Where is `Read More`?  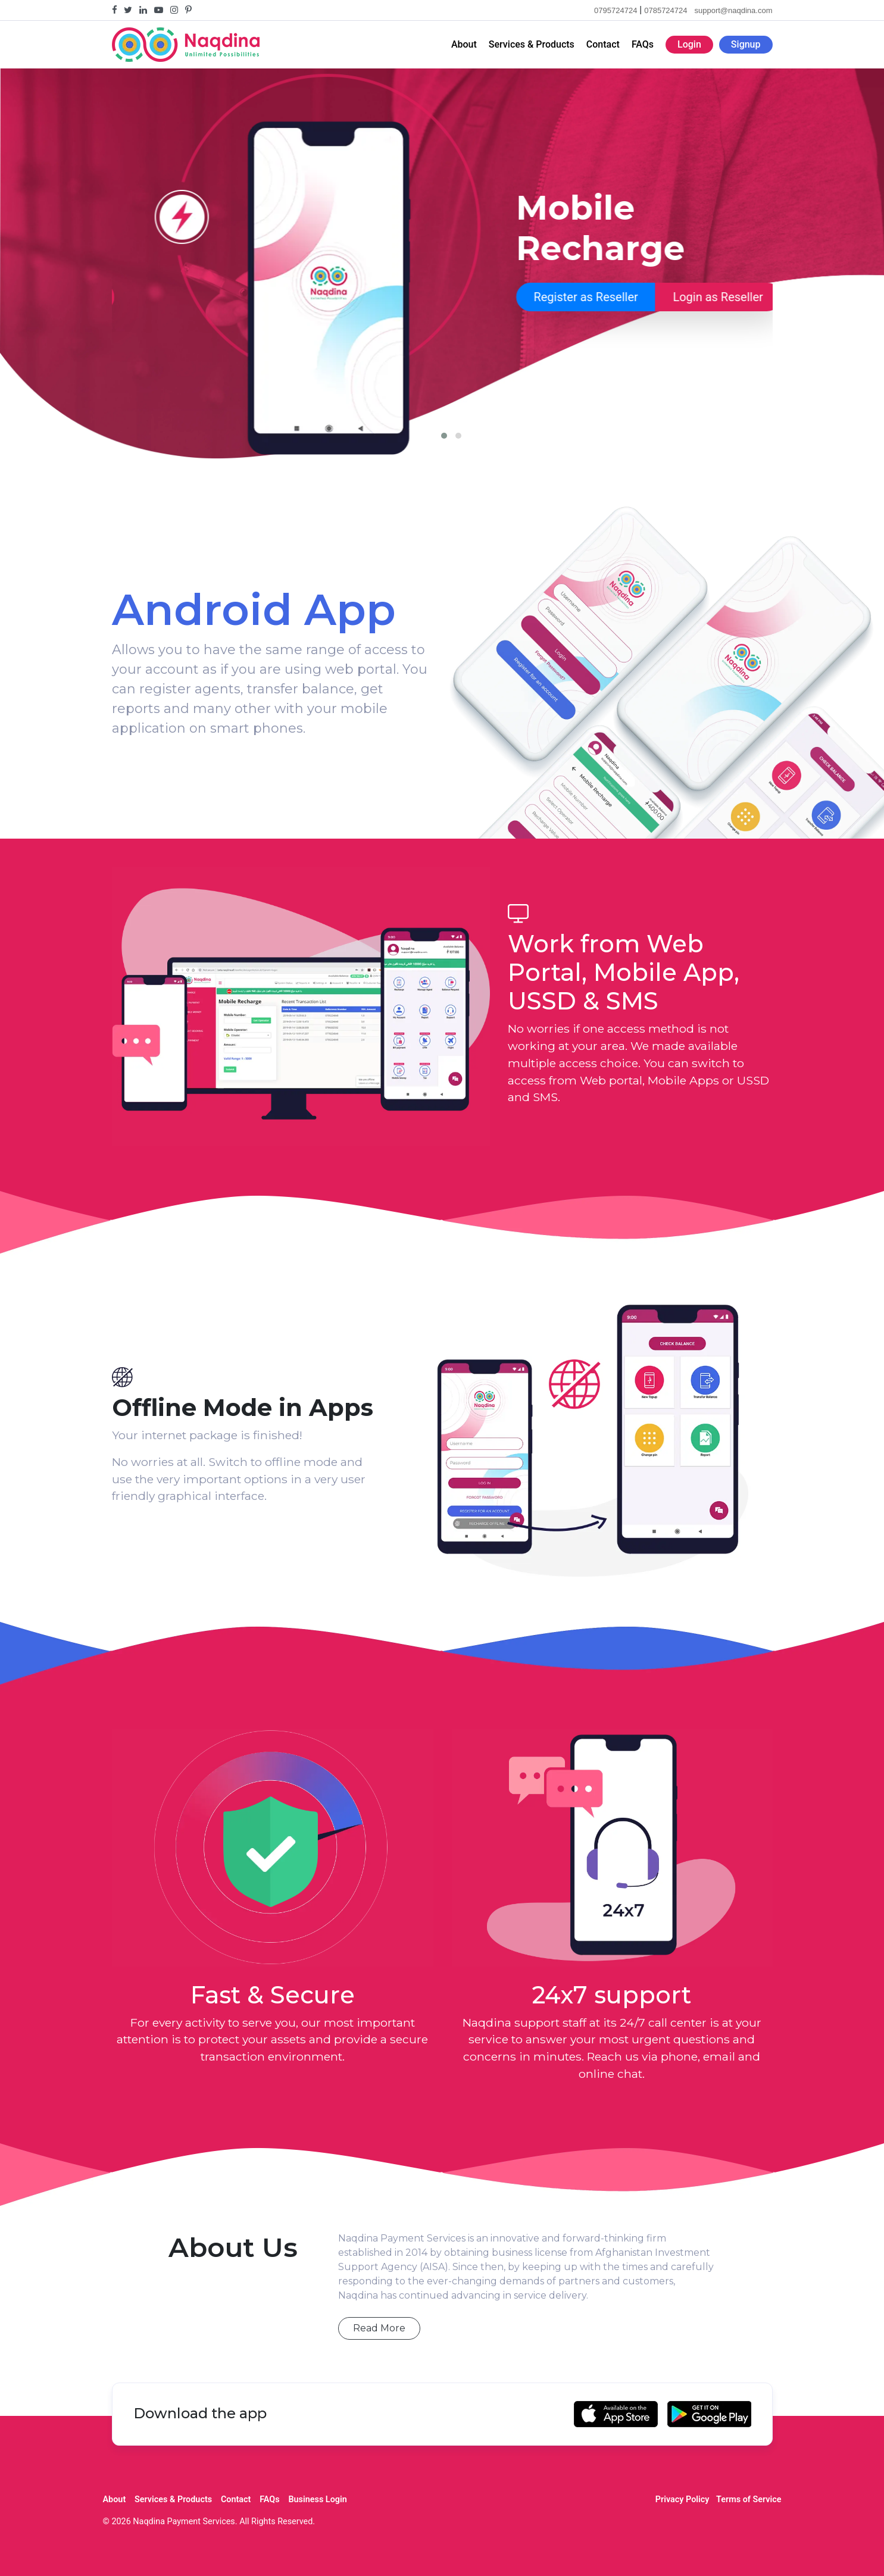
Read More is located at coordinates (379, 2328).